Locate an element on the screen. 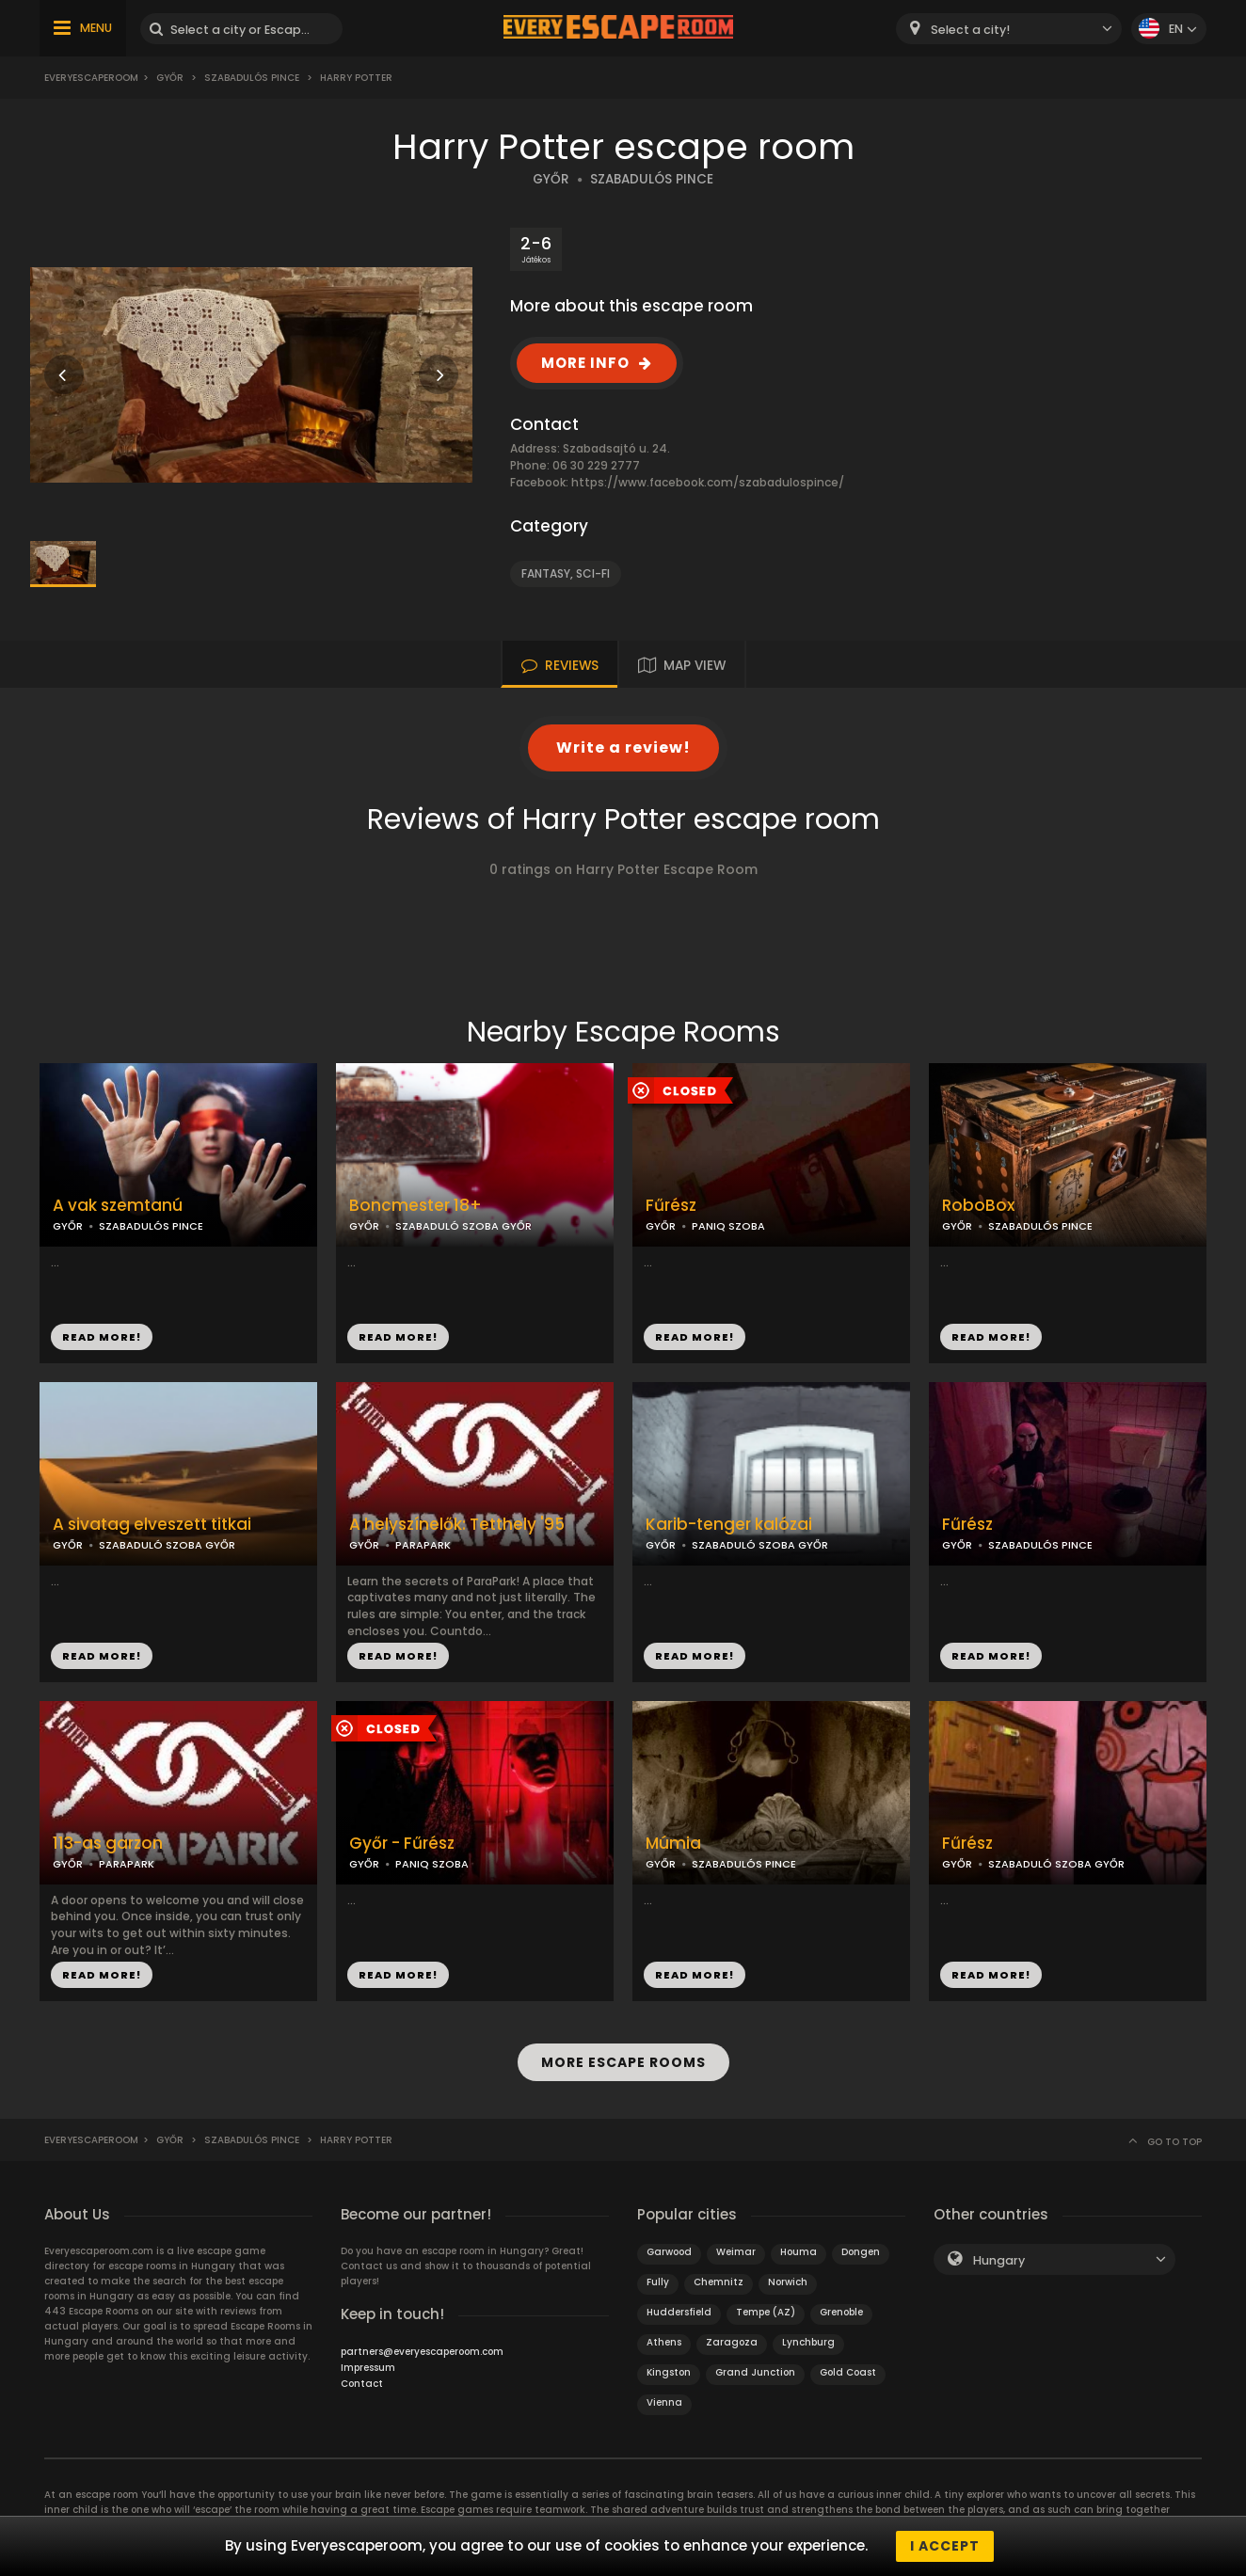  Grand Junction is located at coordinates (755, 2372).